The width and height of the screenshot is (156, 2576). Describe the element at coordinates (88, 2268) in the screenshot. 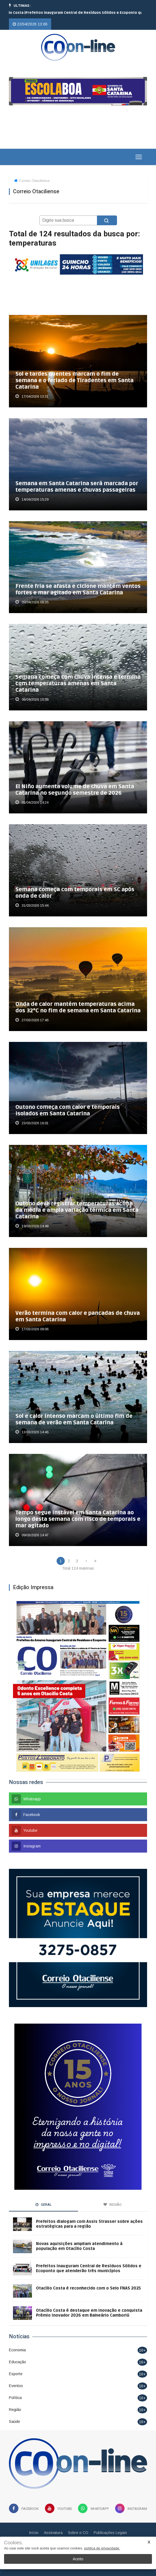

I see `Prefeitos inauguram Central de Resíduos Sólidos e Ecoponto que atenderão três municípios` at that location.